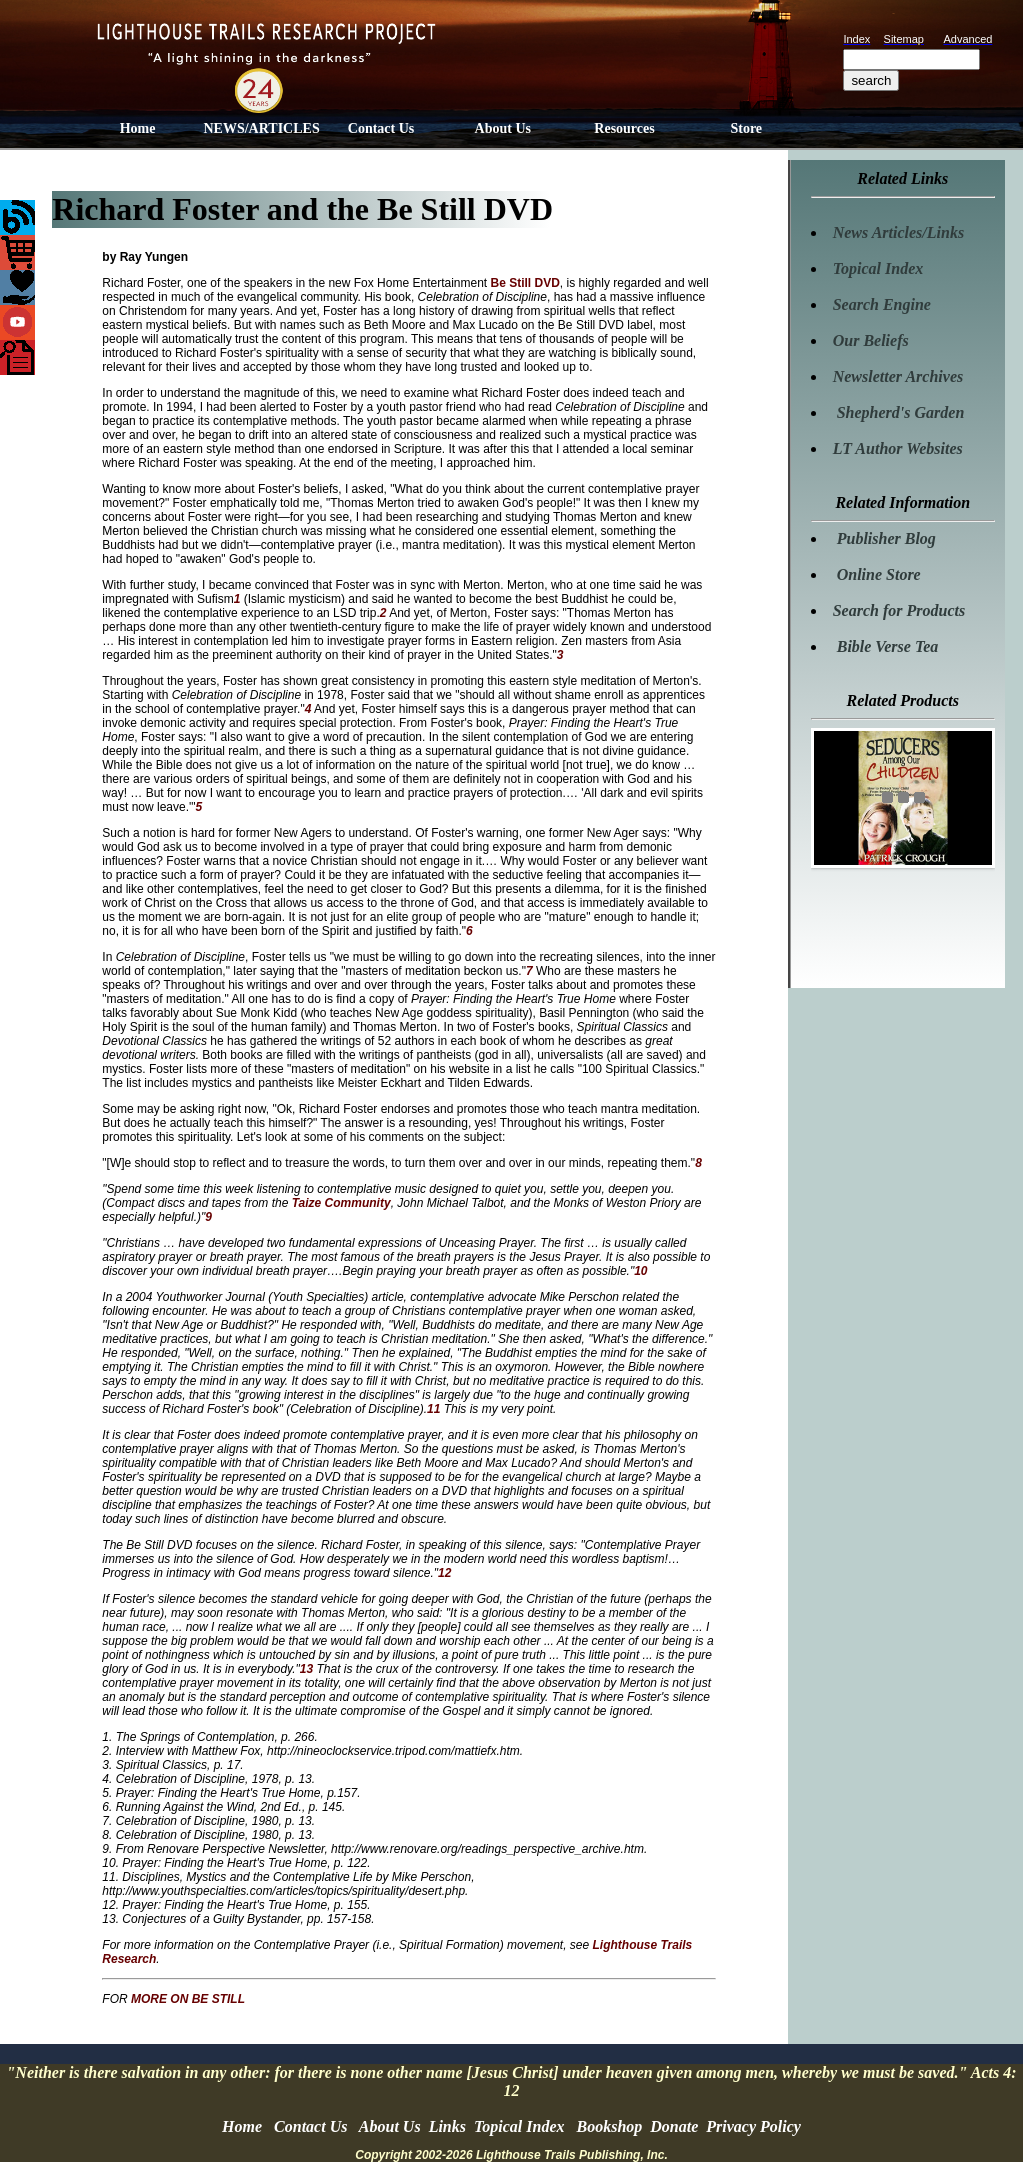 This screenshot has height=2174, width=1023. I want to click on Be Still DVD, so click(525, 283).